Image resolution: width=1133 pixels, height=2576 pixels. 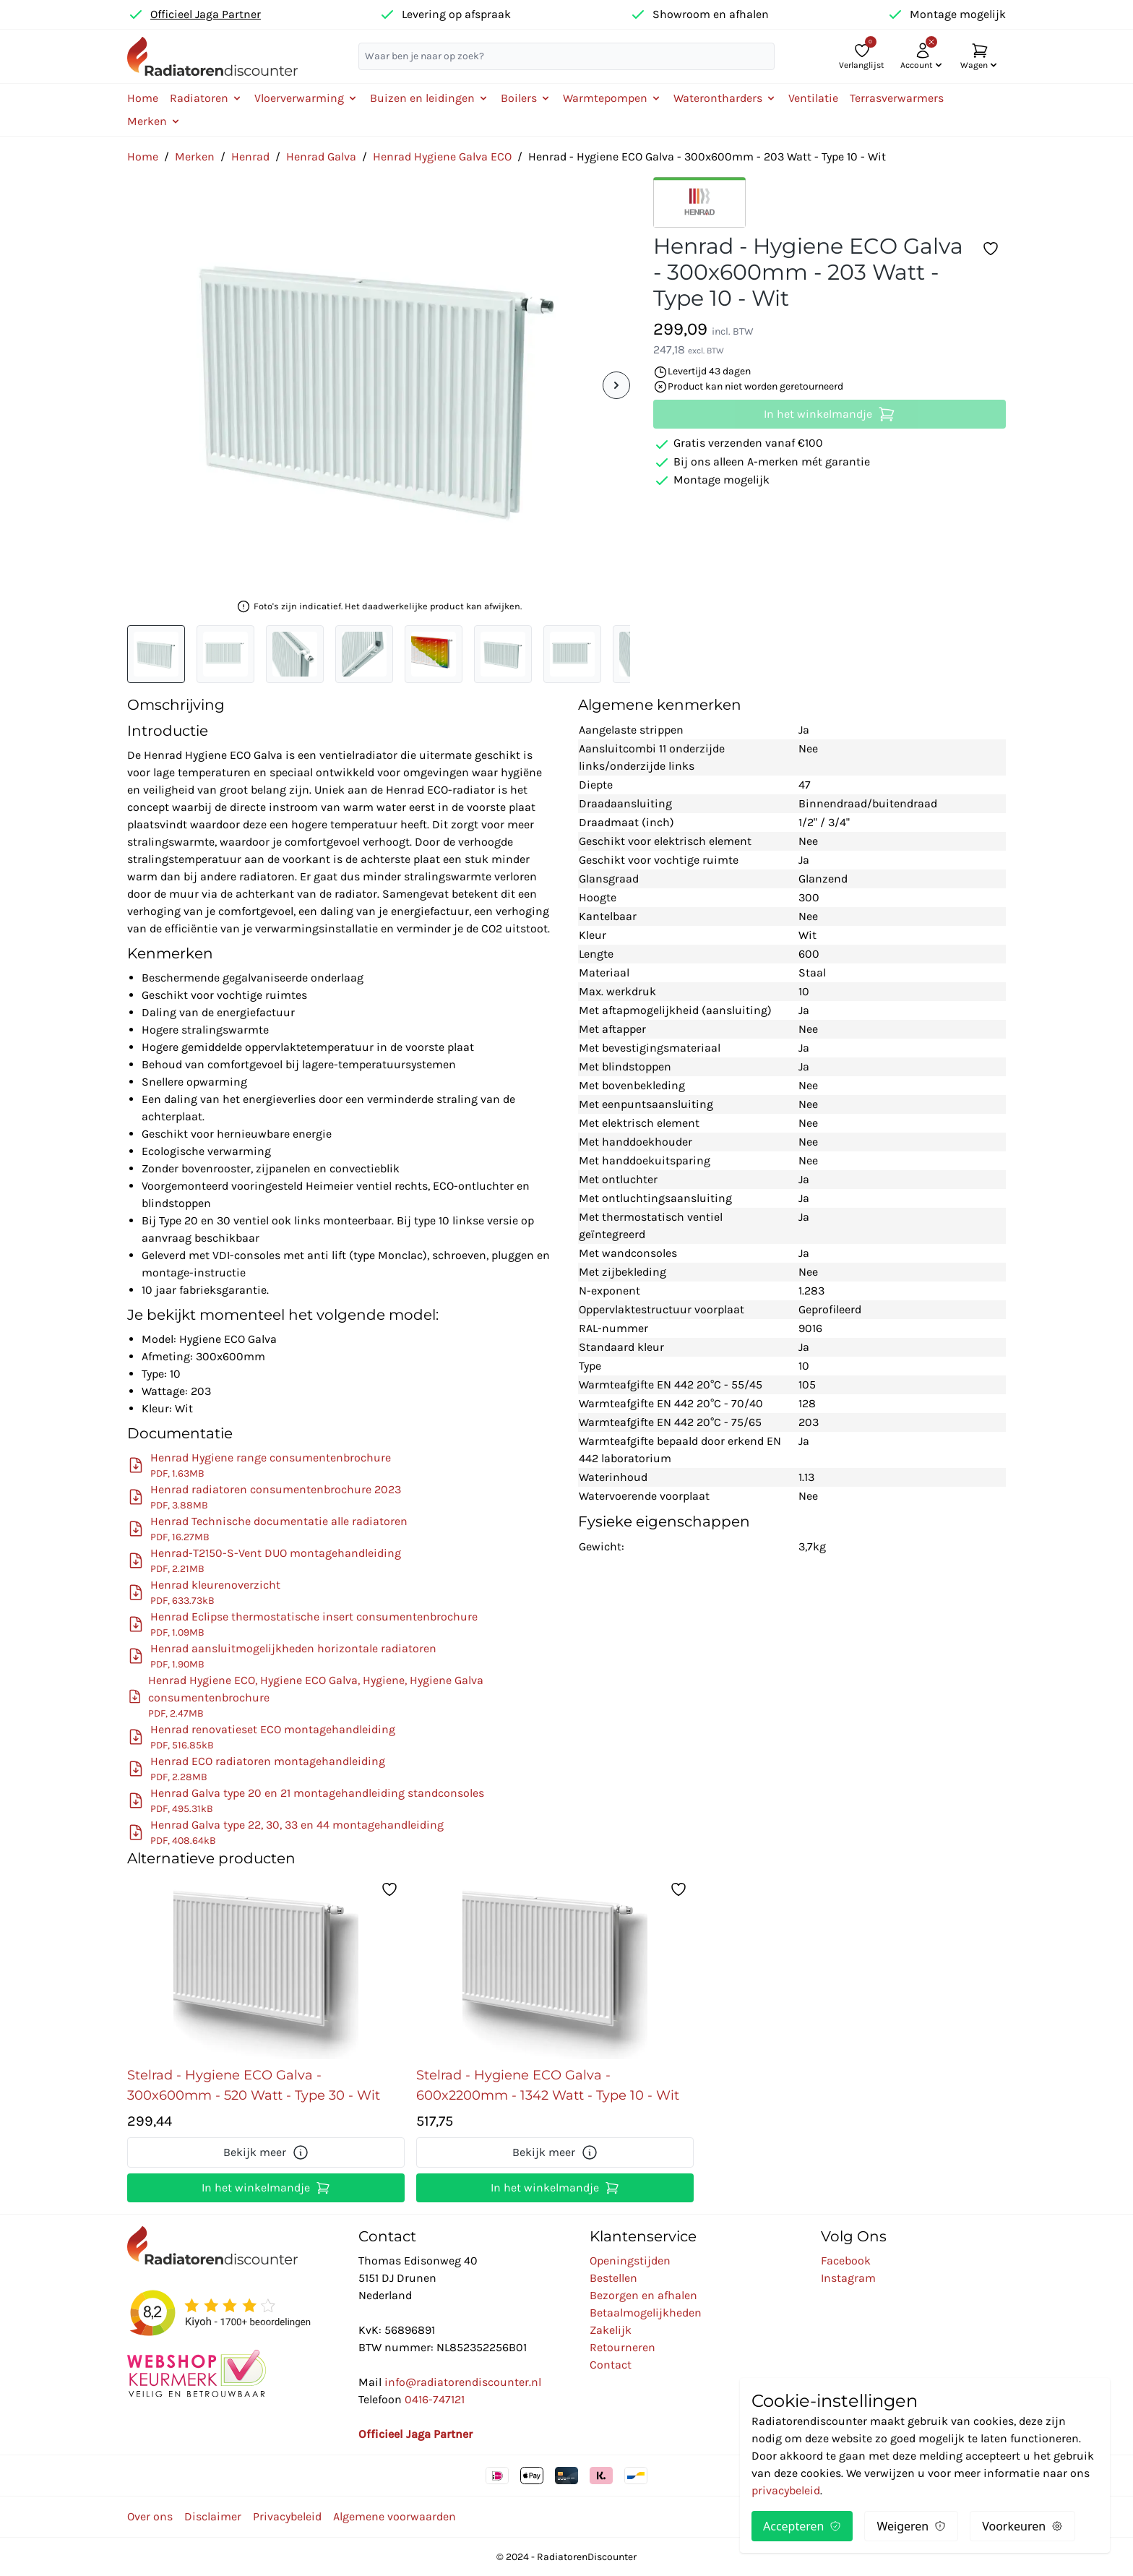 I want to click on Algemene voorwaarden, so click(x=394, y=2516).